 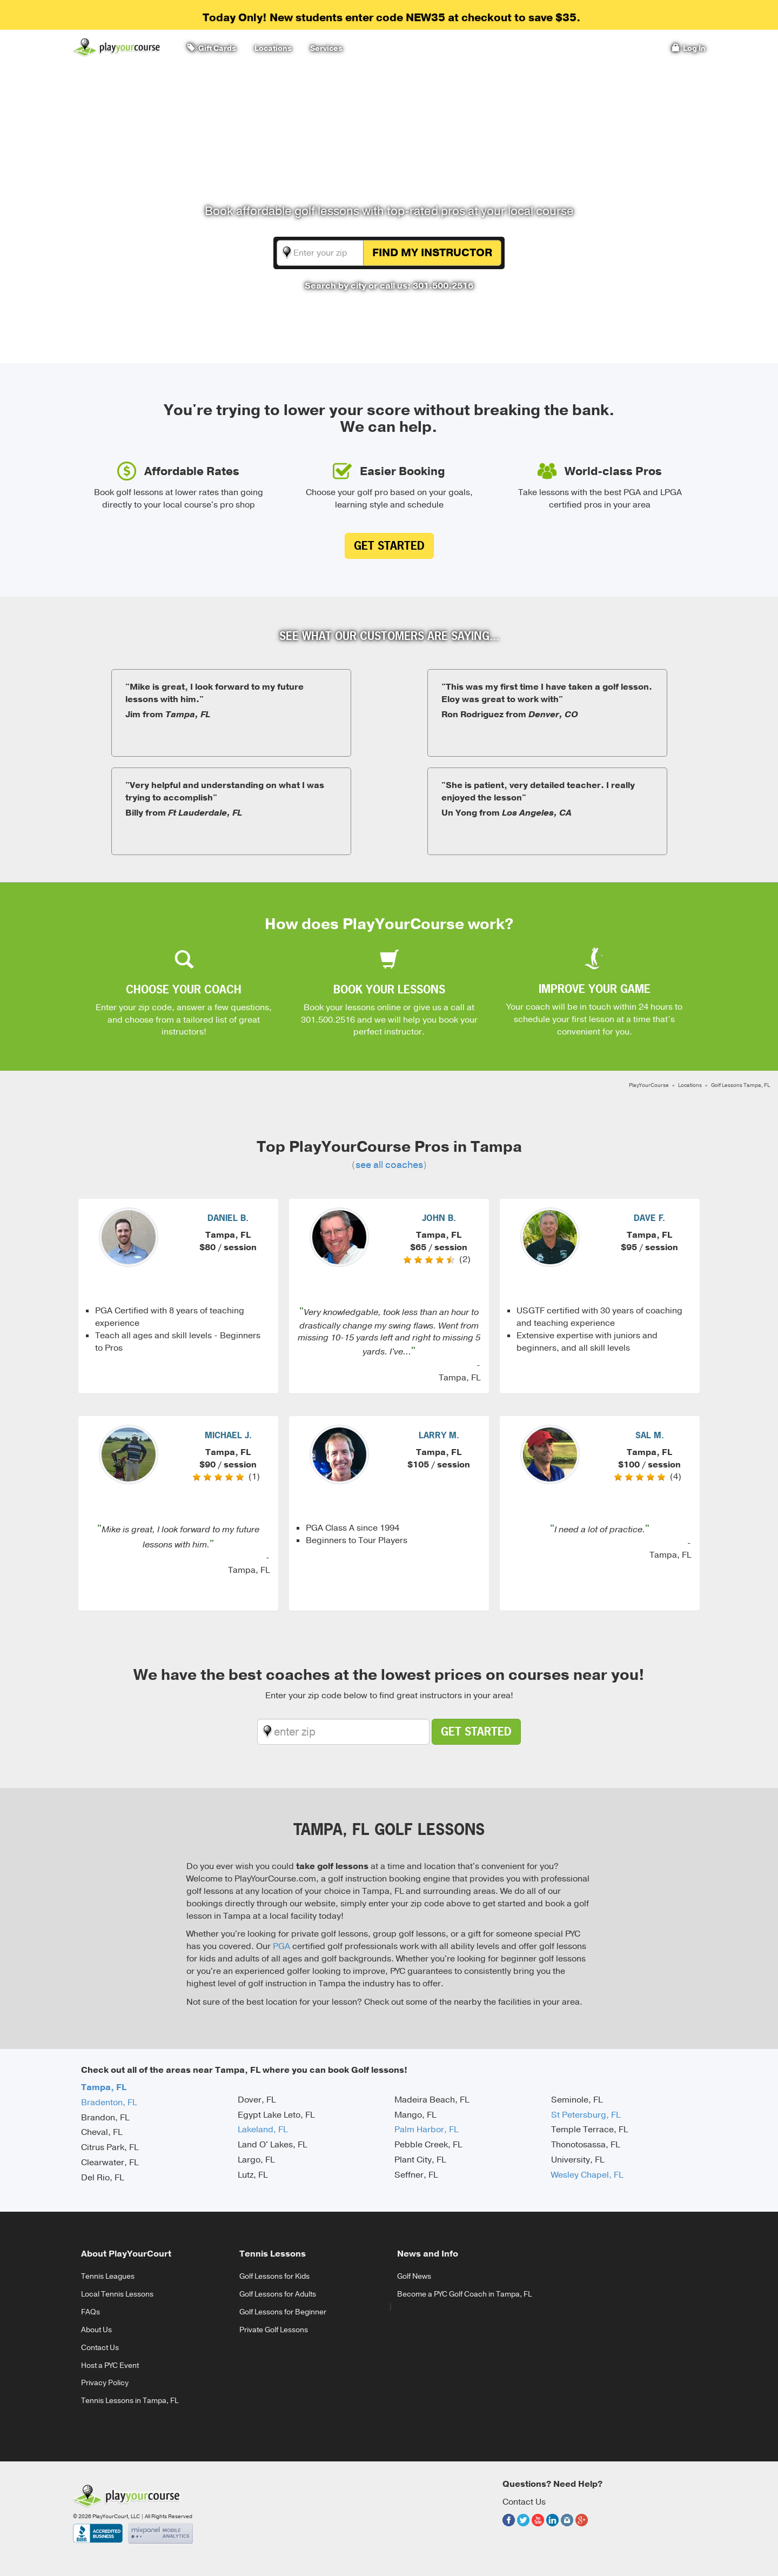 I want to click on Log In, so click(x=689, y=48).